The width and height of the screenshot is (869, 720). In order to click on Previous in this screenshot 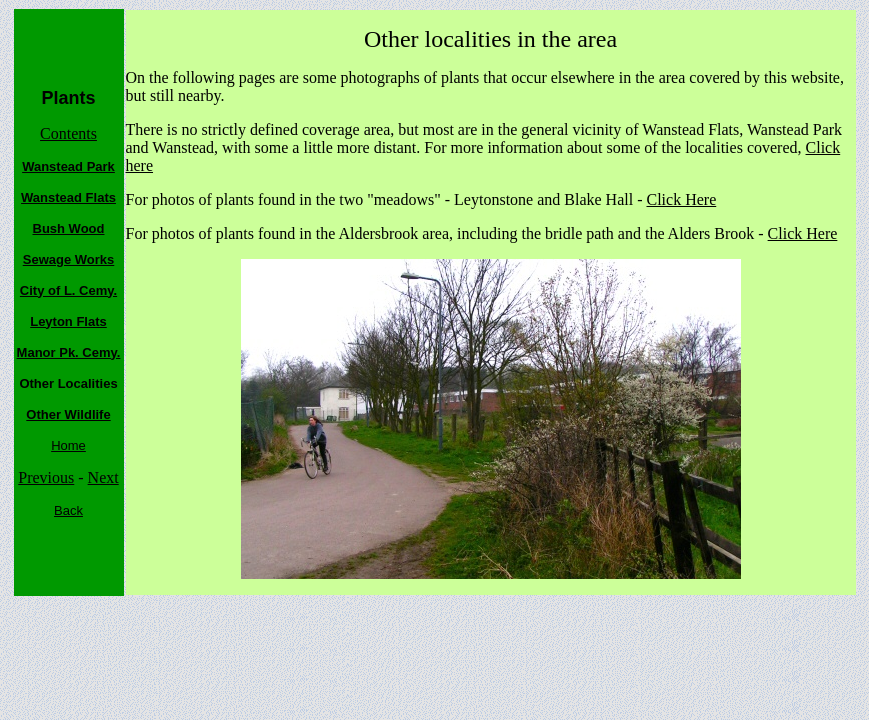, I will do `click(46, 477)`.